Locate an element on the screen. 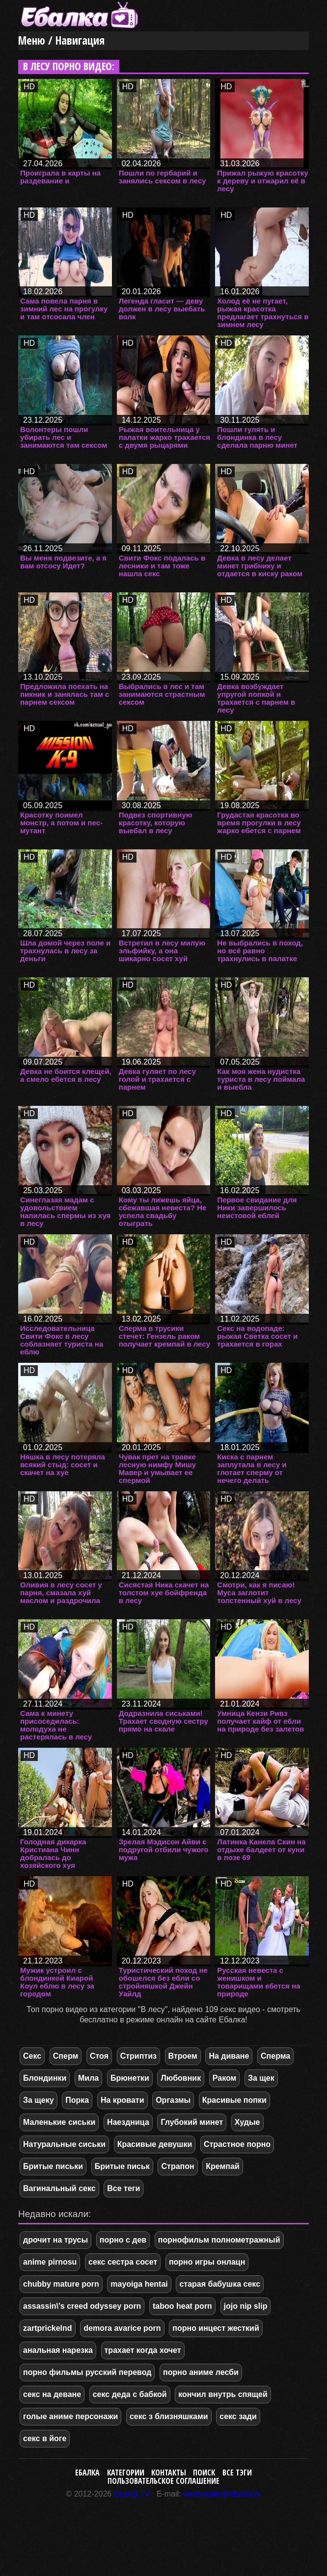 The image size is (327, 2576). Стоя is located at coordinates (99, 2056).